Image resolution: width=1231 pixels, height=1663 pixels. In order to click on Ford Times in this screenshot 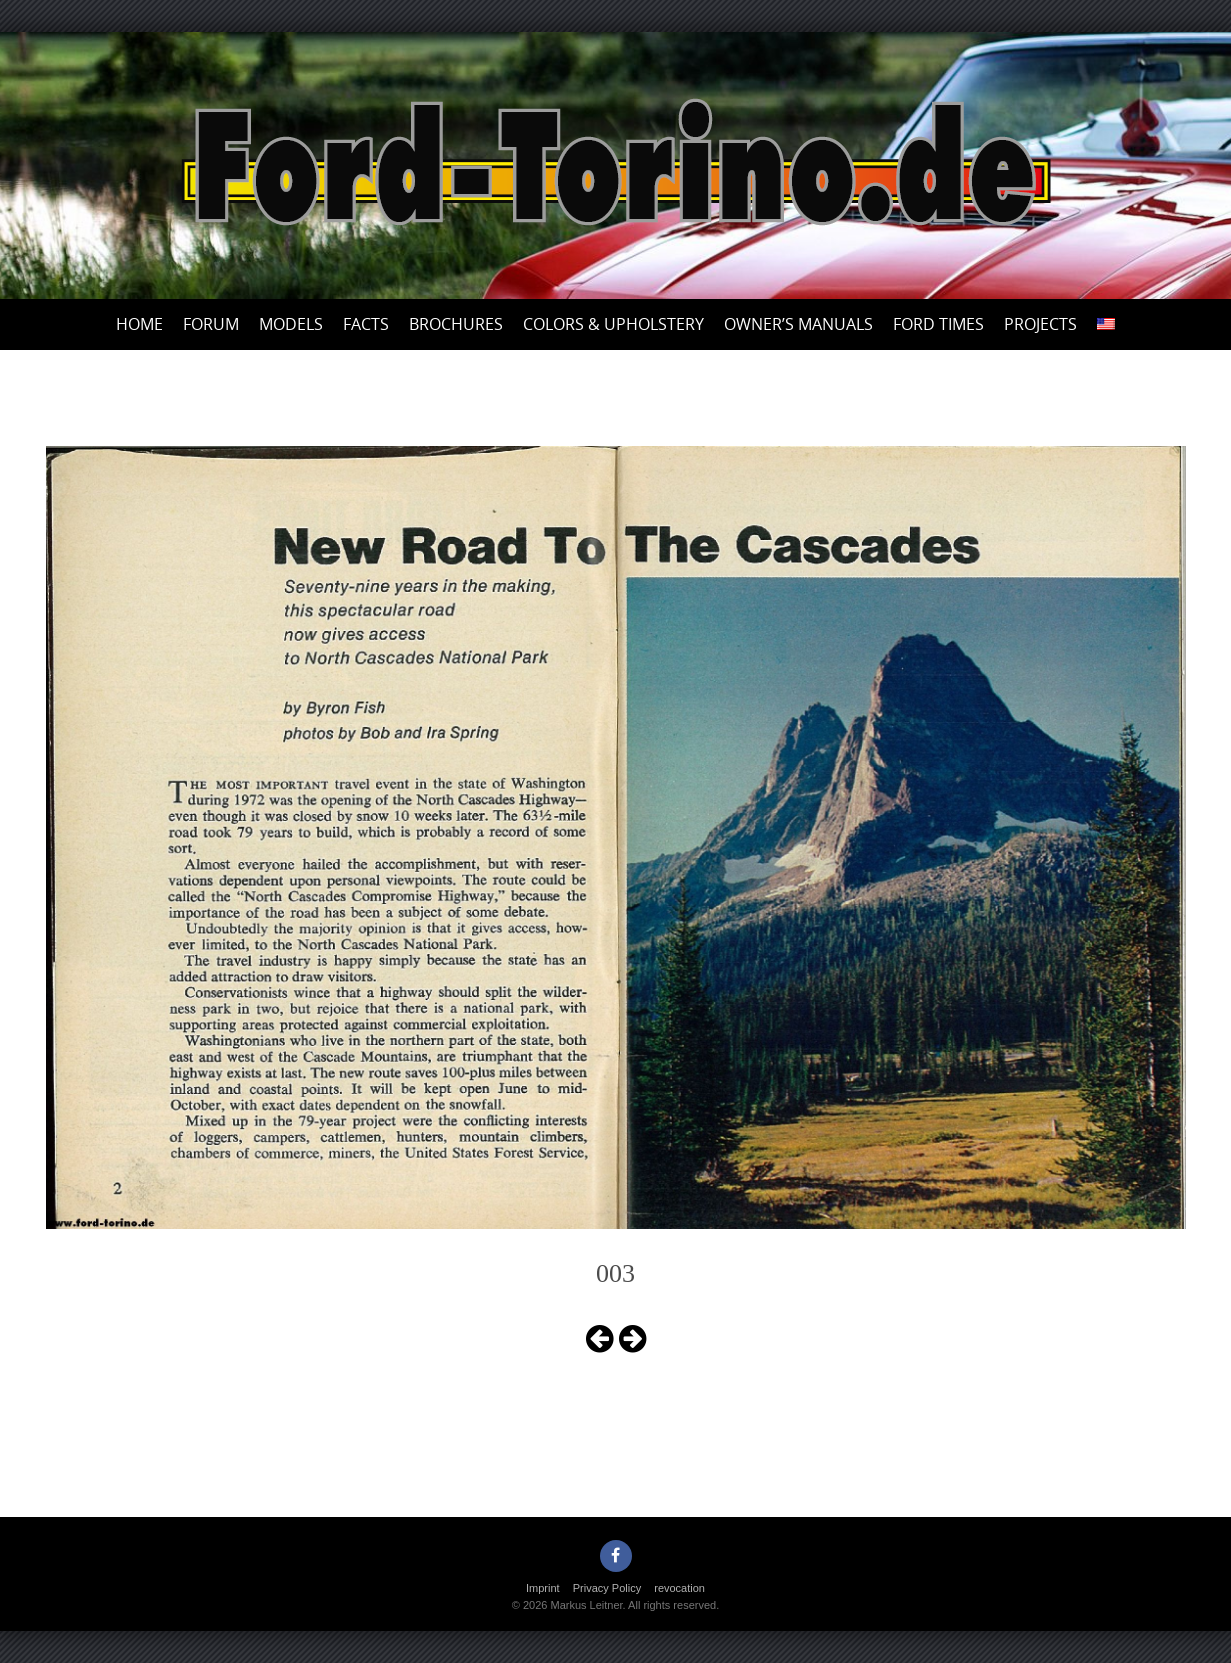, I will do `click(938, 324)`.